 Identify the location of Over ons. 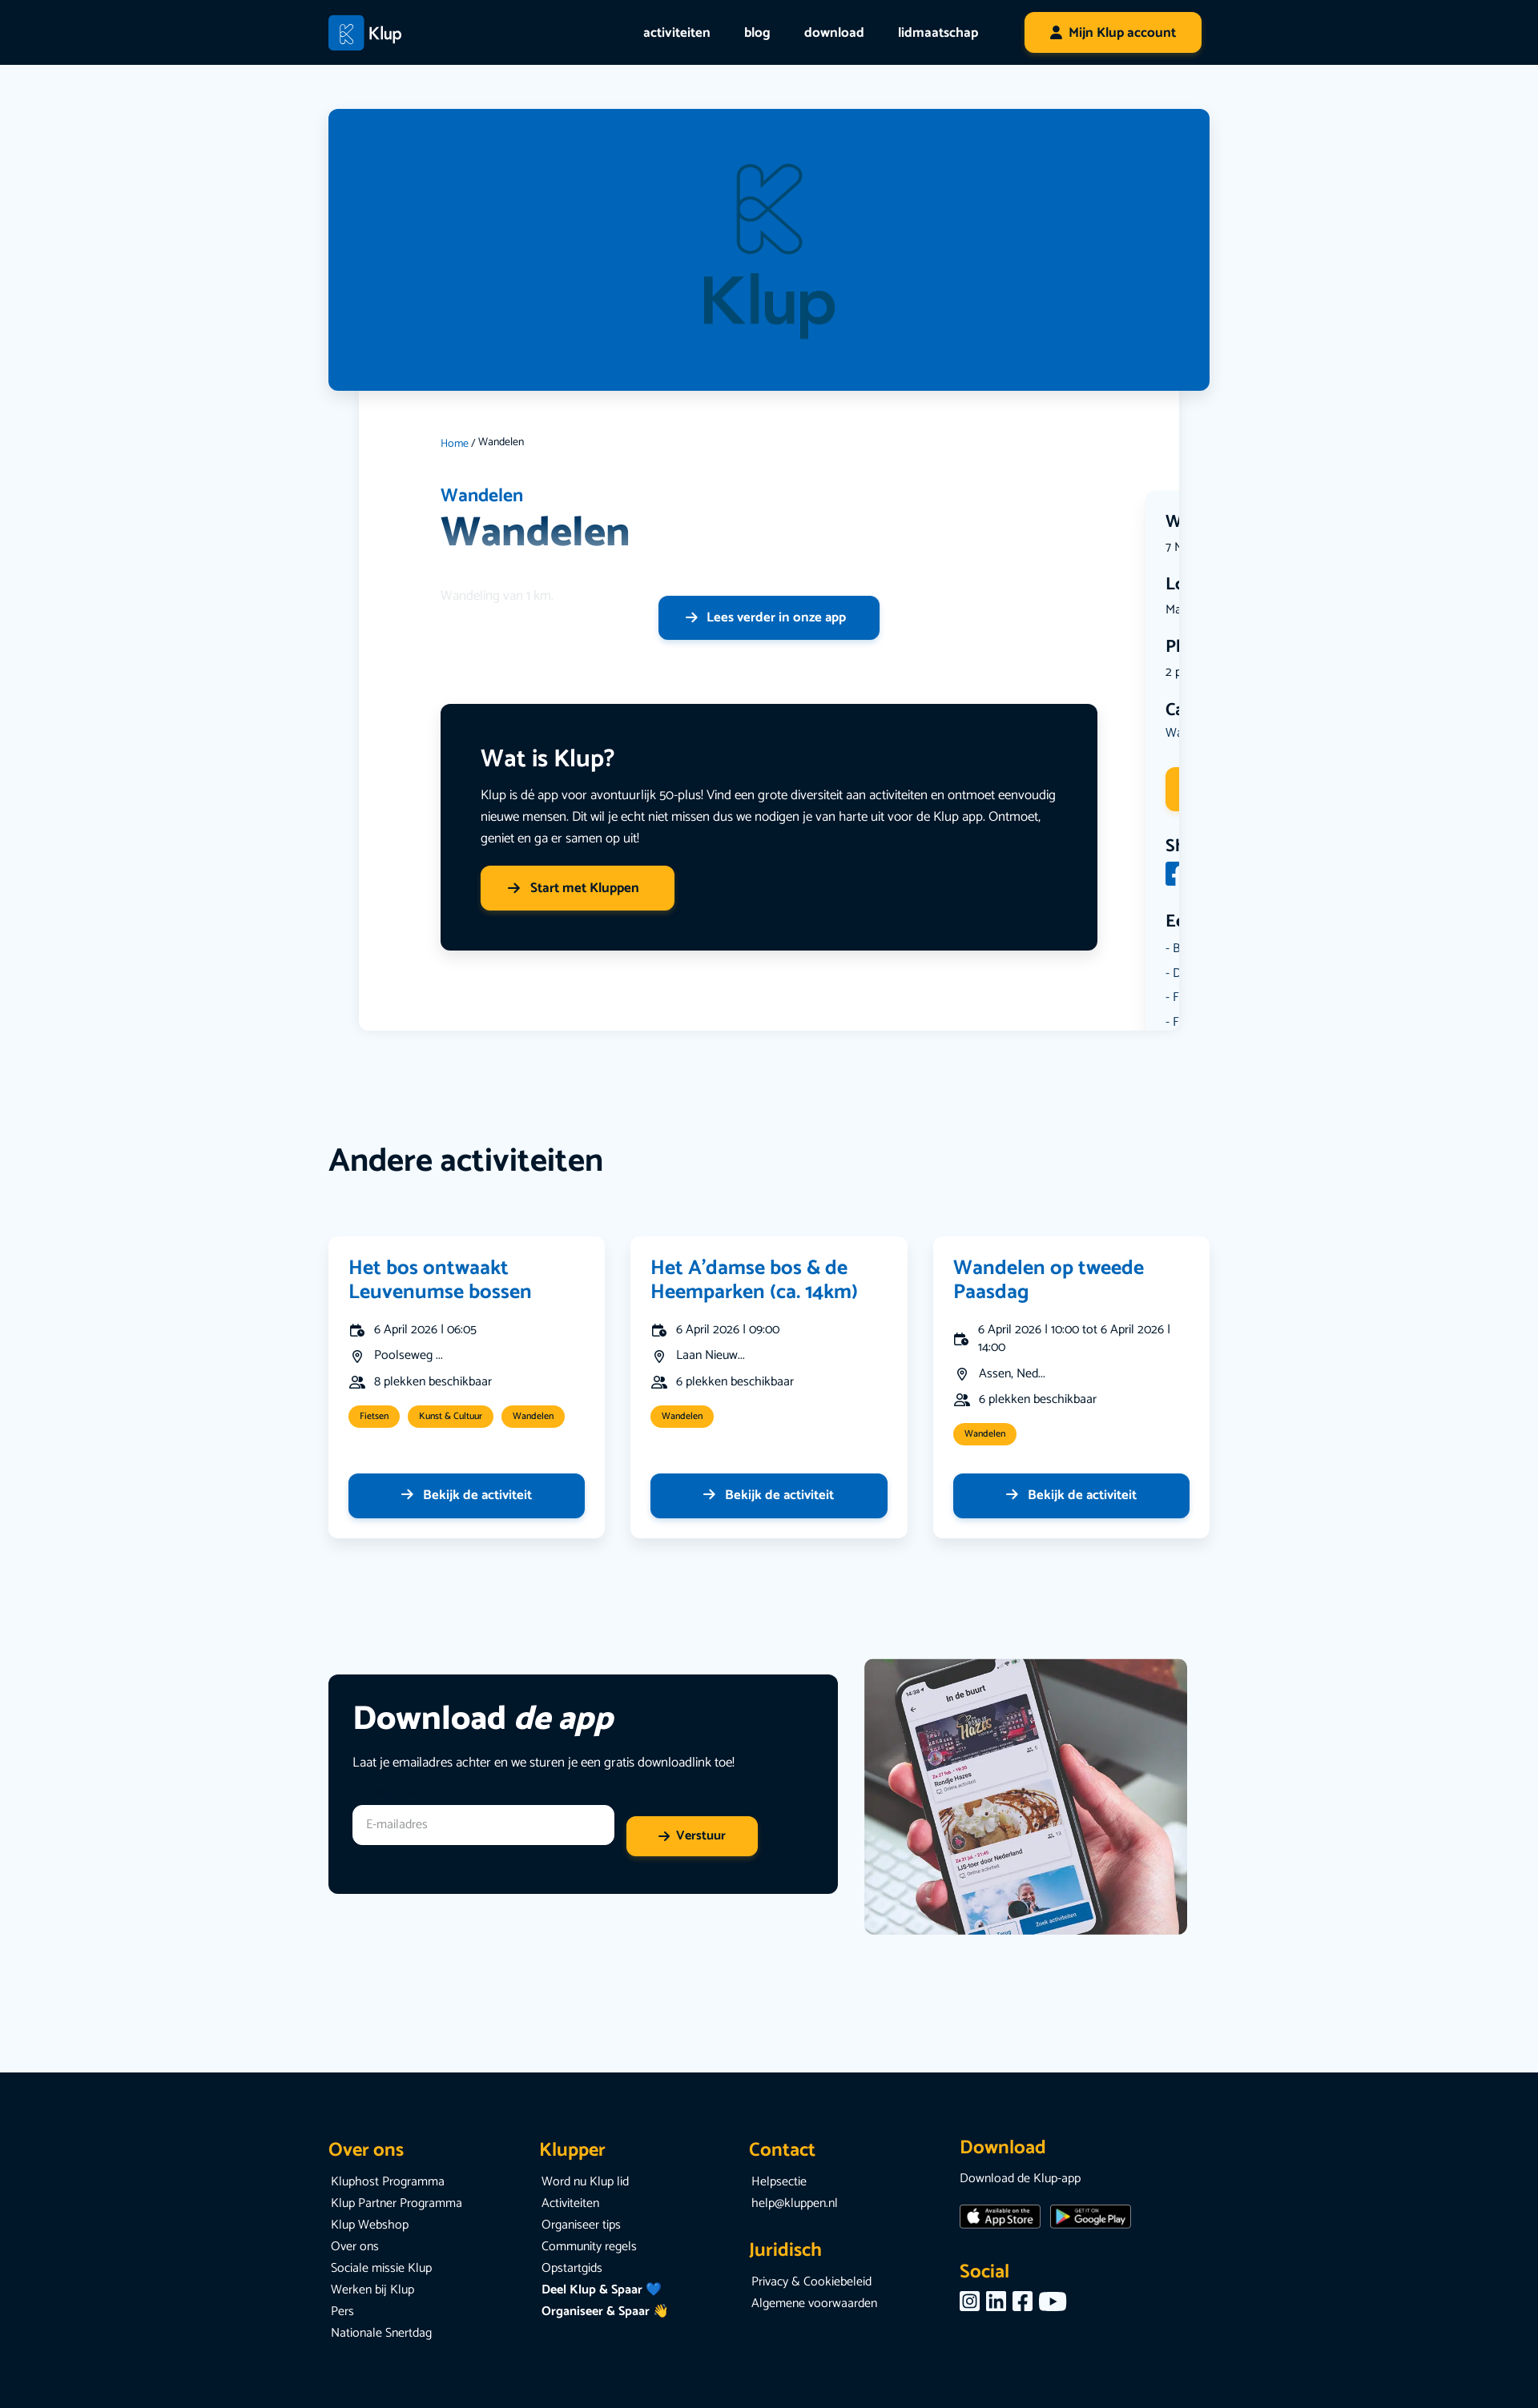
(355, 2247).